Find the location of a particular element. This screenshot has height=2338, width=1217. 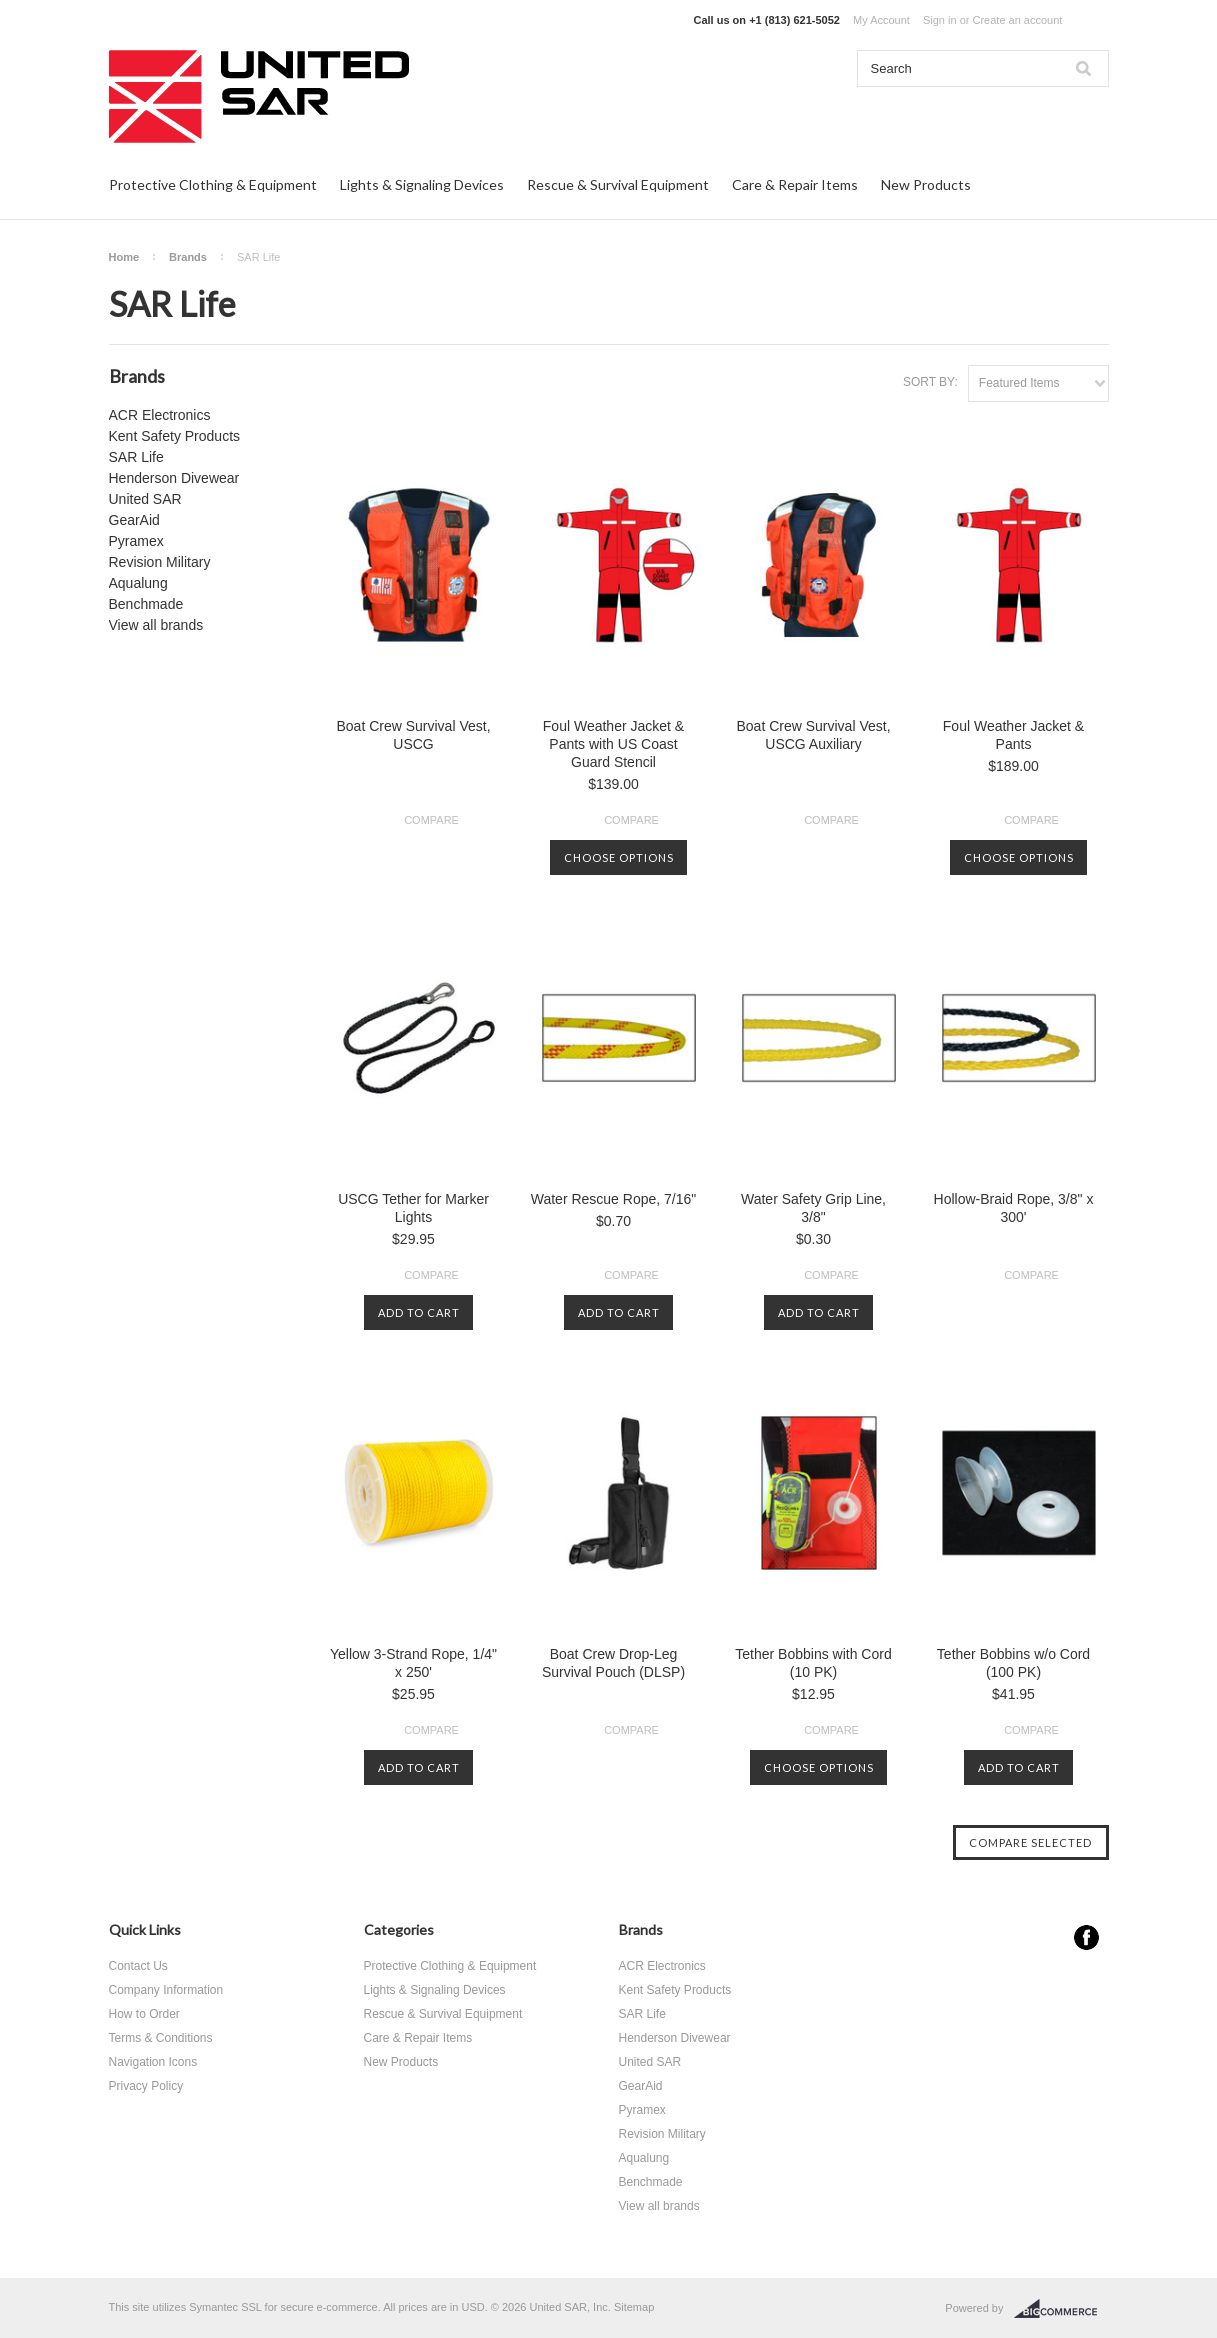

Yellow 3-Strand Rope, 1/4" x 250' is located at coordinates (413, 1663).